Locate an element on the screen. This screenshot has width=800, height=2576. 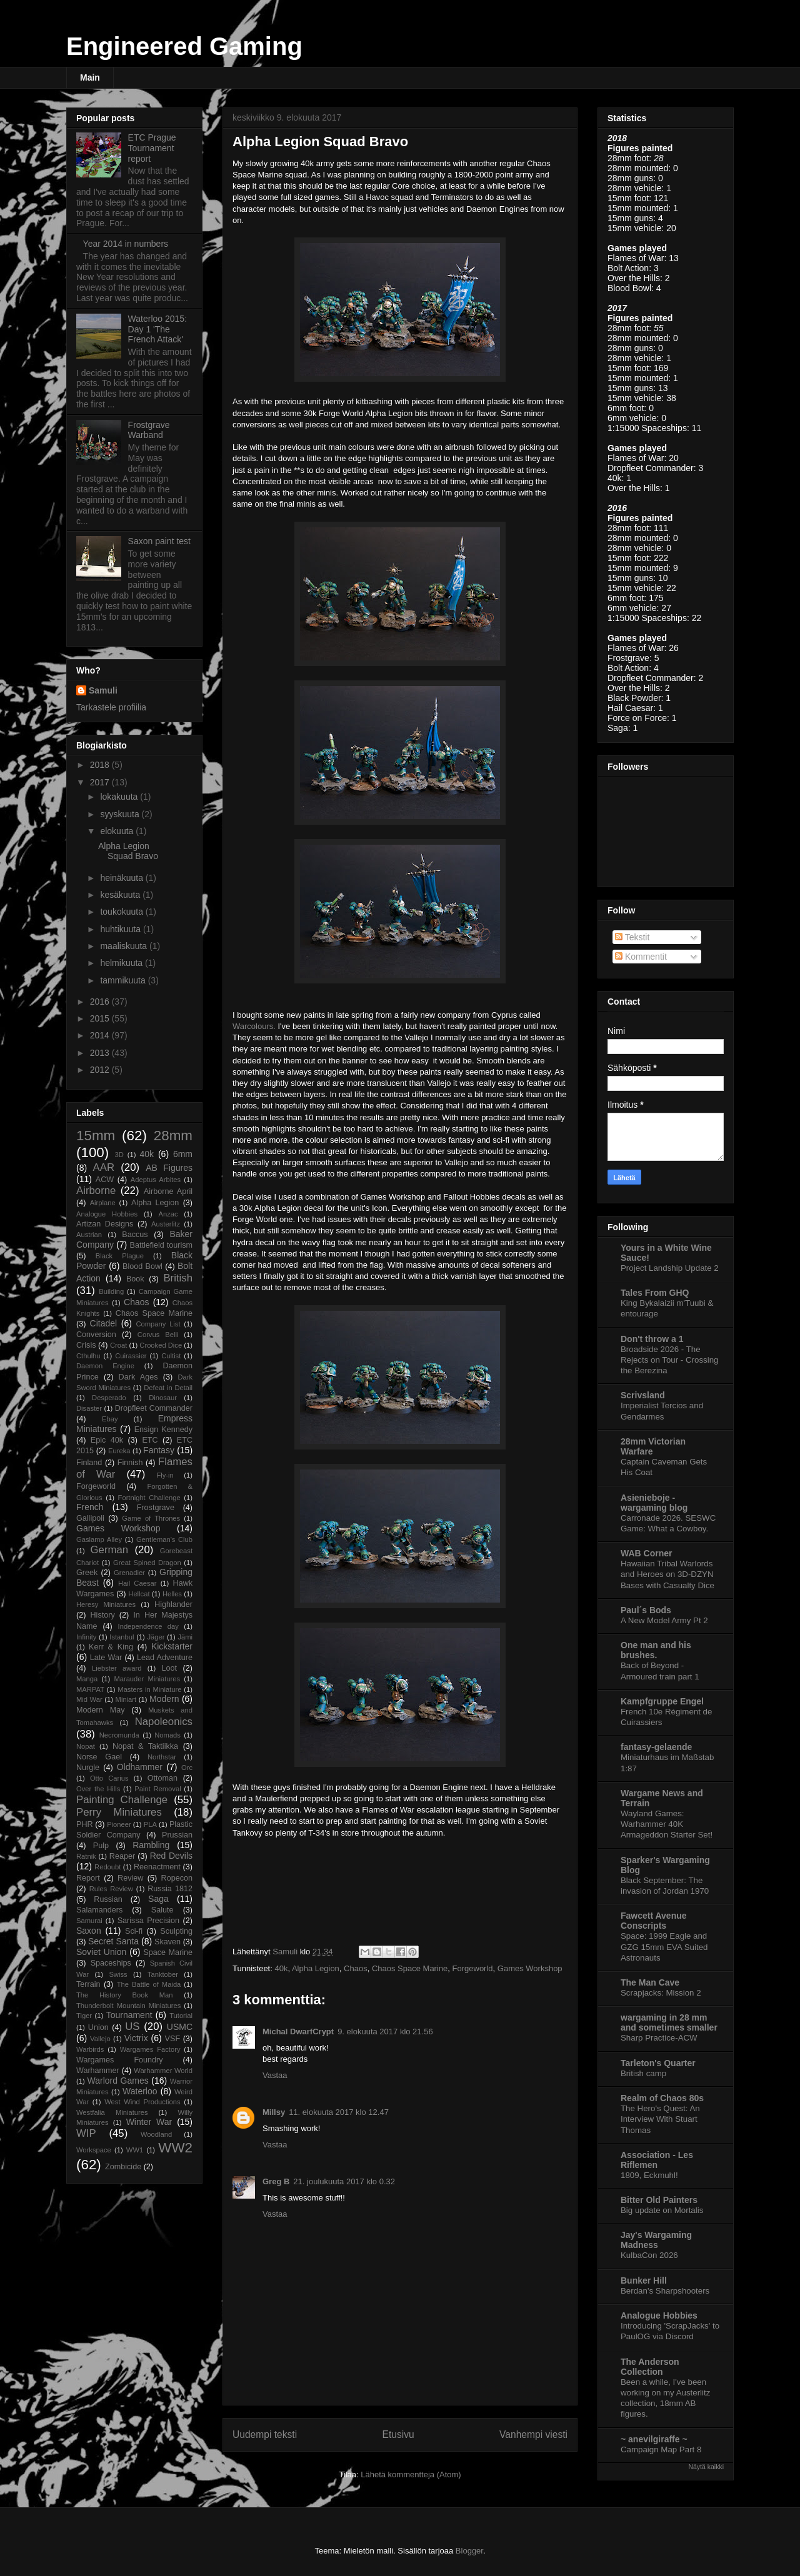
PLA is located at coordinates (150, 1824).